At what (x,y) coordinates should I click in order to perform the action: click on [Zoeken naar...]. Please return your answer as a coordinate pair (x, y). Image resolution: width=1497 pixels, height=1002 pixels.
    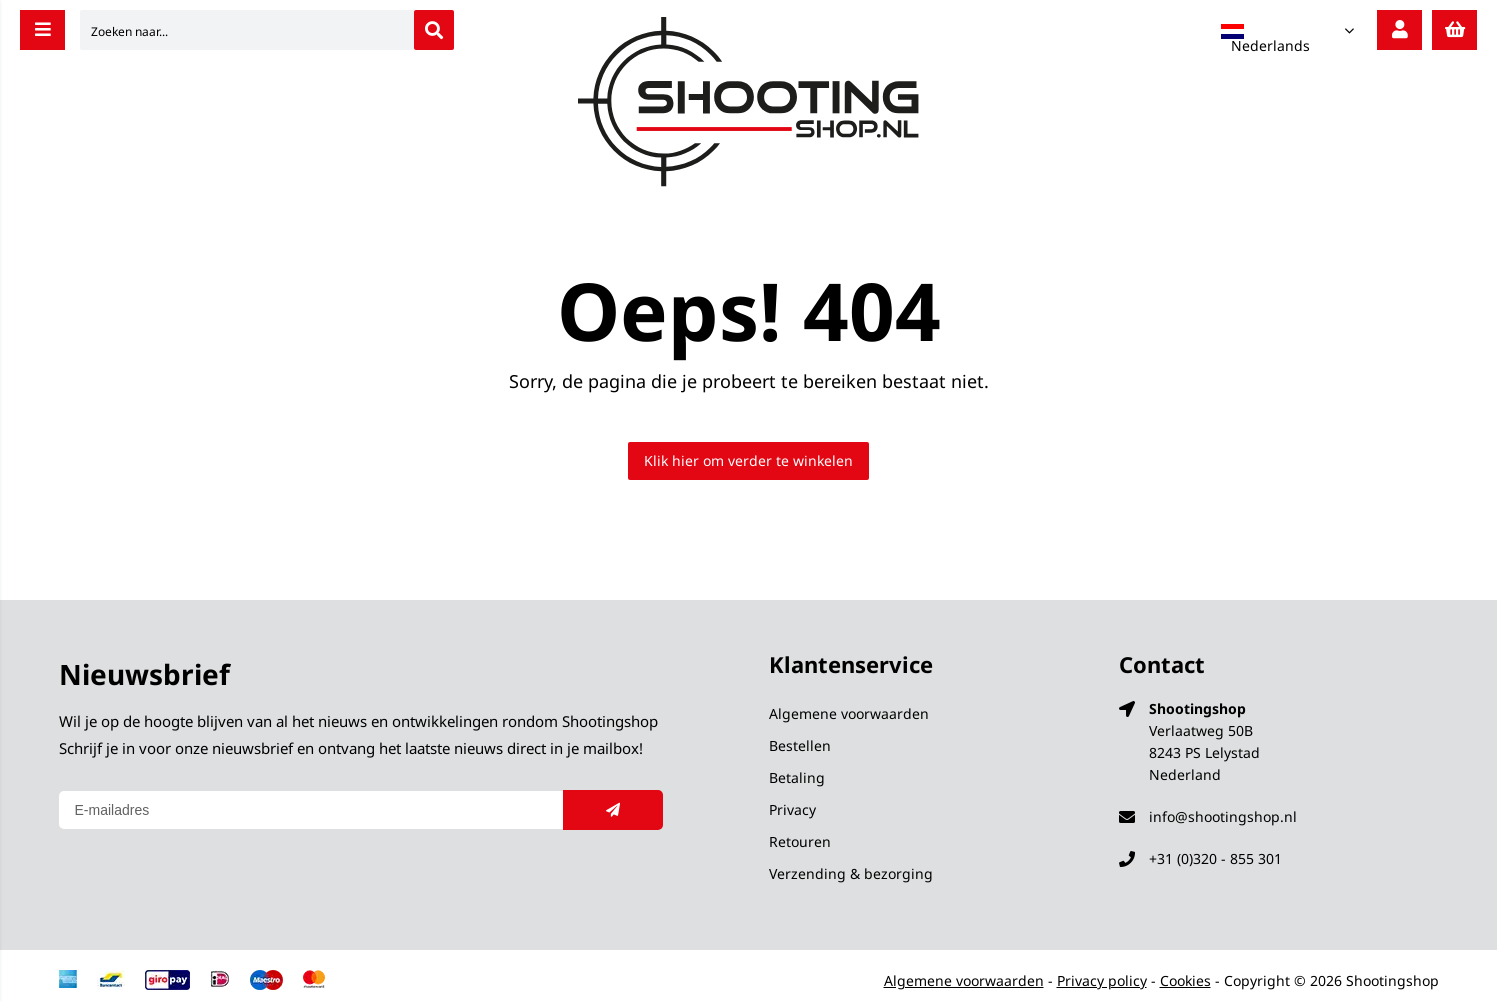
    Looking at the image, I should click on (434, 30).